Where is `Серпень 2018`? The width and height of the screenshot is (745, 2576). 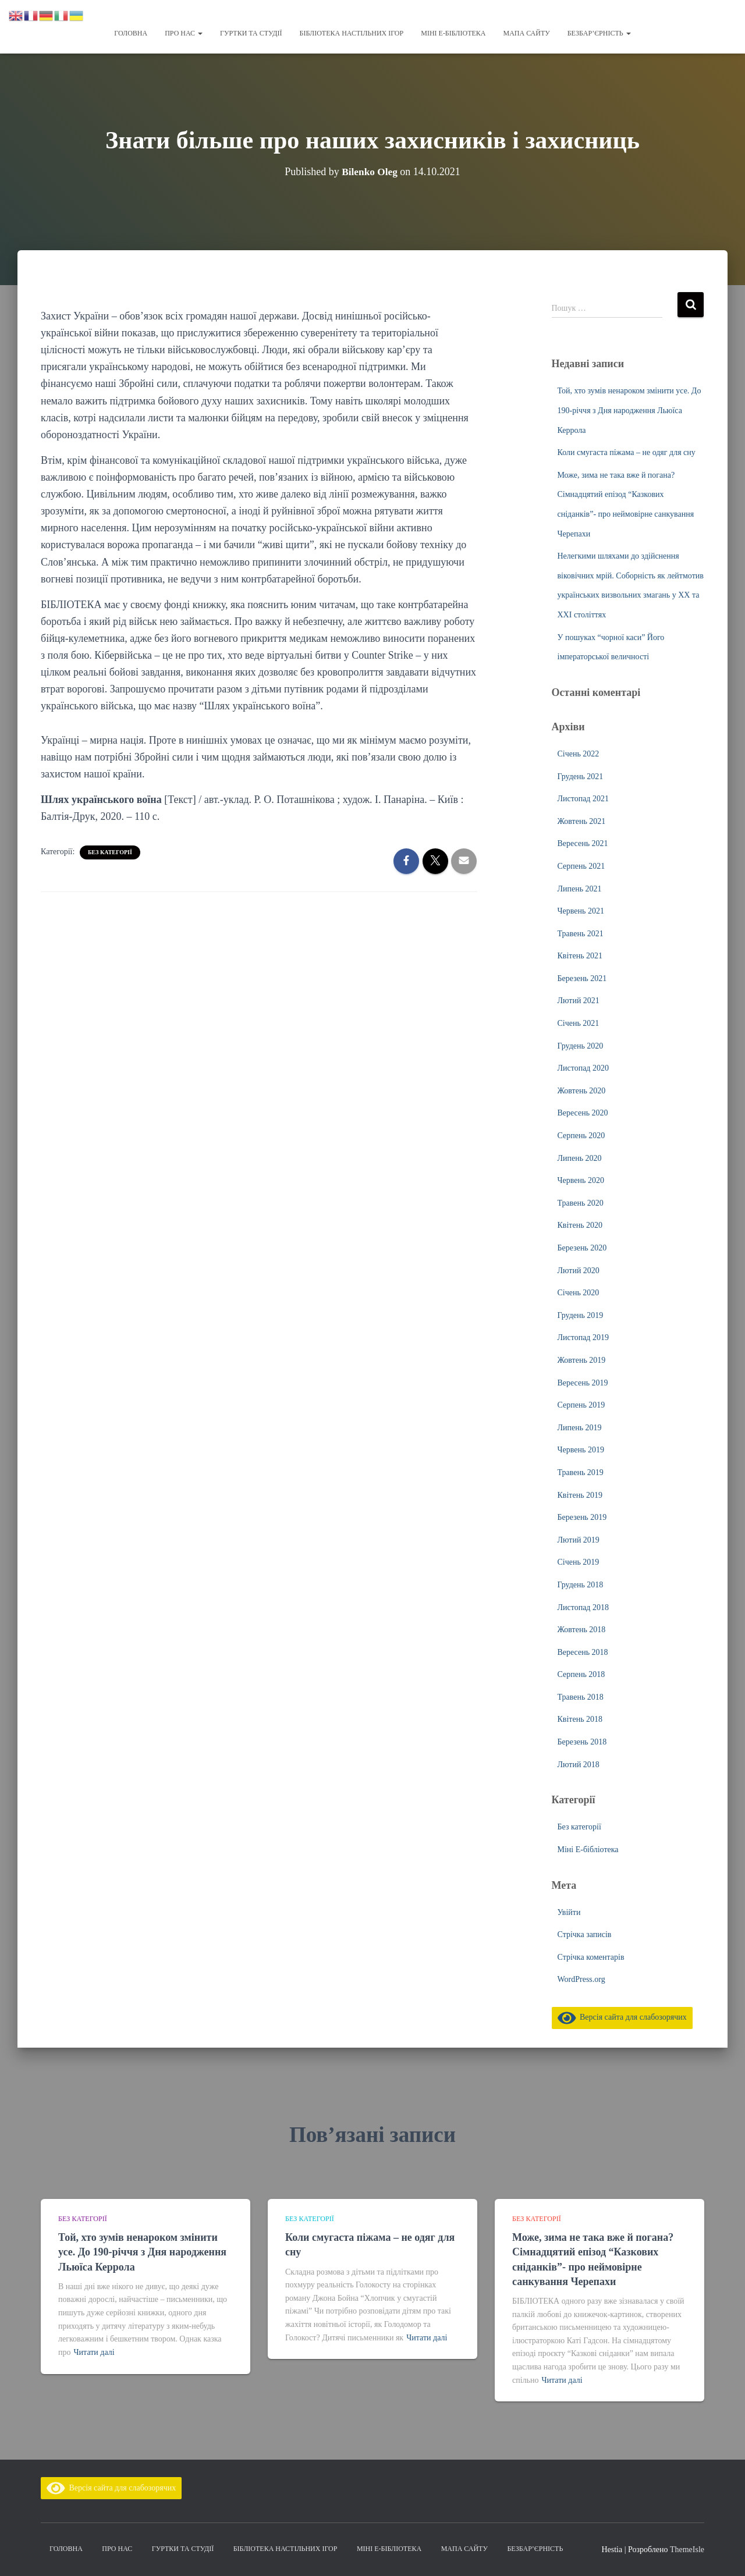
Серпень 2018 is located at coordinates (581, 1674).